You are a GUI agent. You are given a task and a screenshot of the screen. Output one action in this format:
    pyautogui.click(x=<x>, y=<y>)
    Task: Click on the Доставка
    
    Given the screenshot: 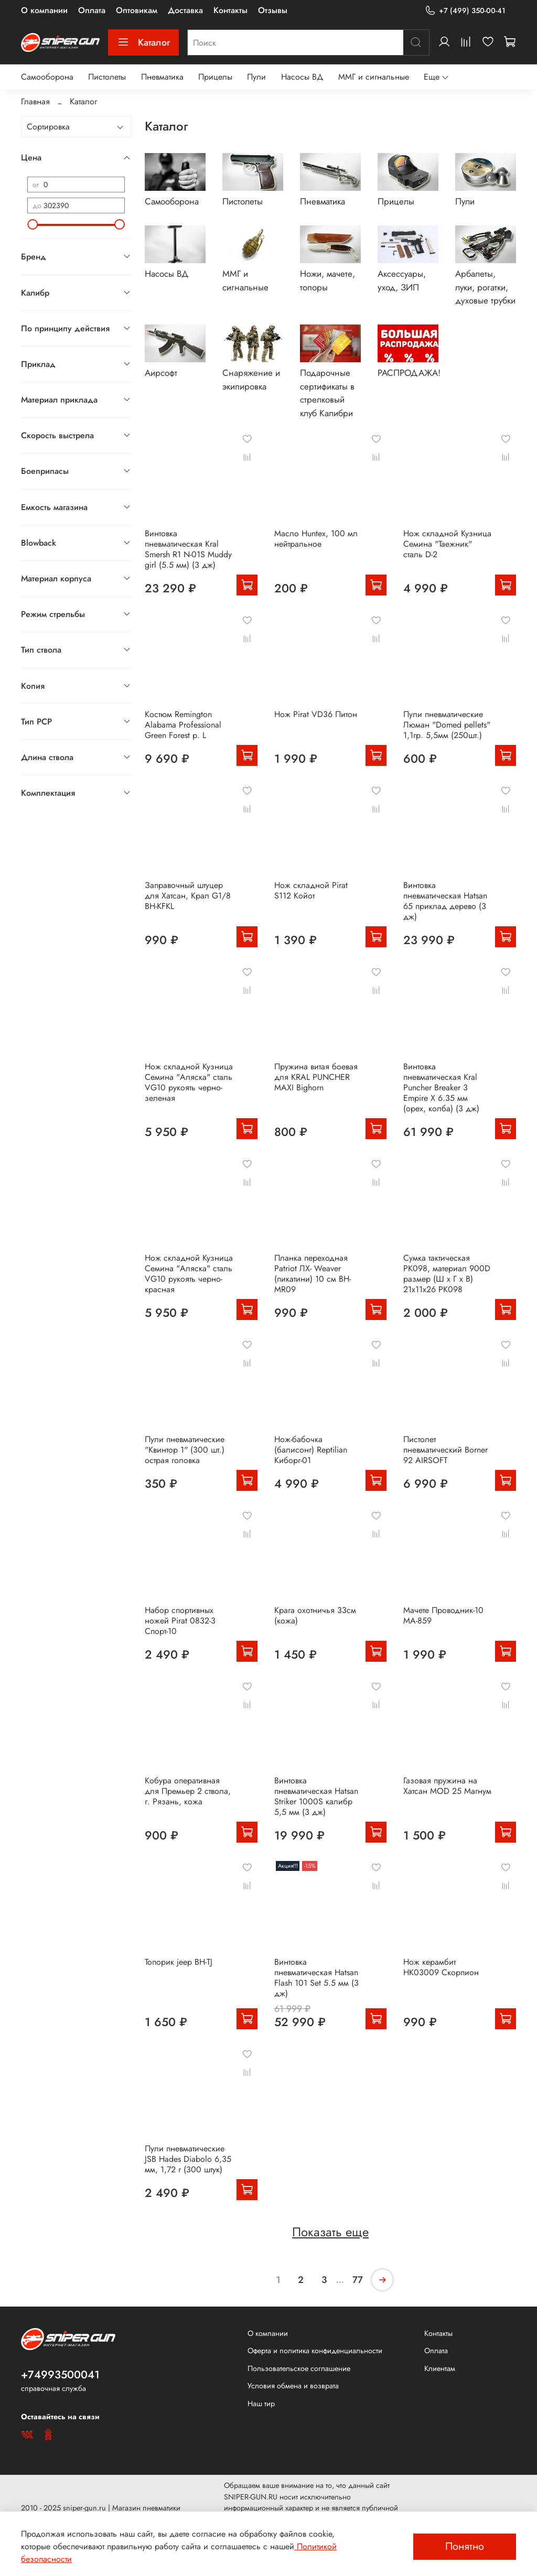 What is the action you would take?
    pyautogui.click(x=185, y=10)
    